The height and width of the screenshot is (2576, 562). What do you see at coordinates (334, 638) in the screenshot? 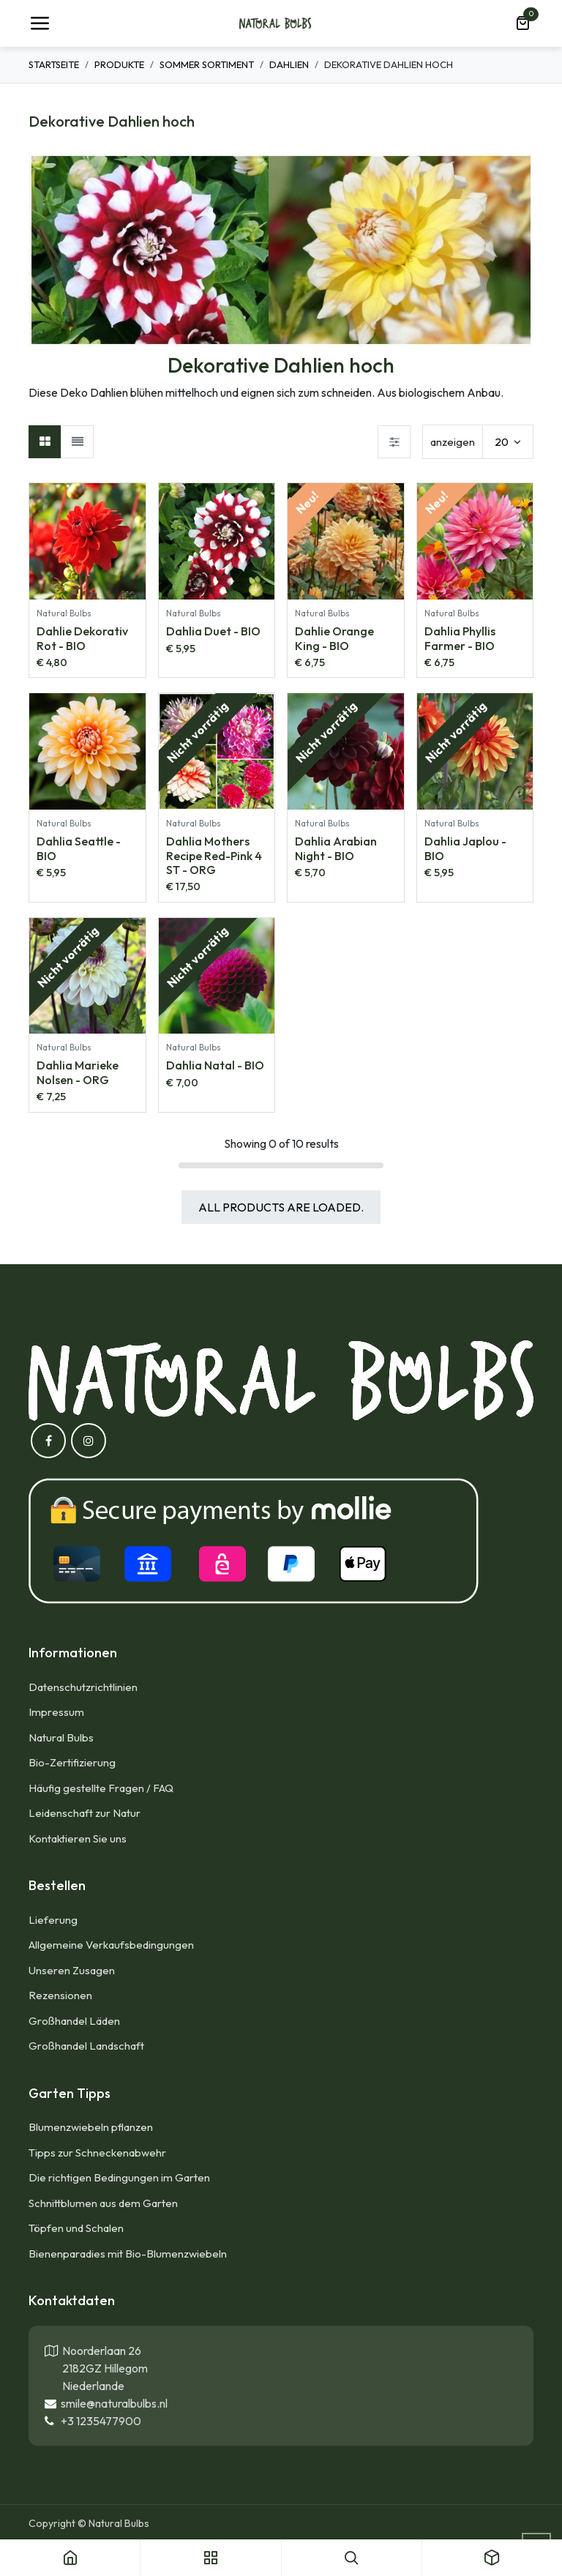
I see `Dahlie Orange King - BIO` at bounding box center [334, 638].